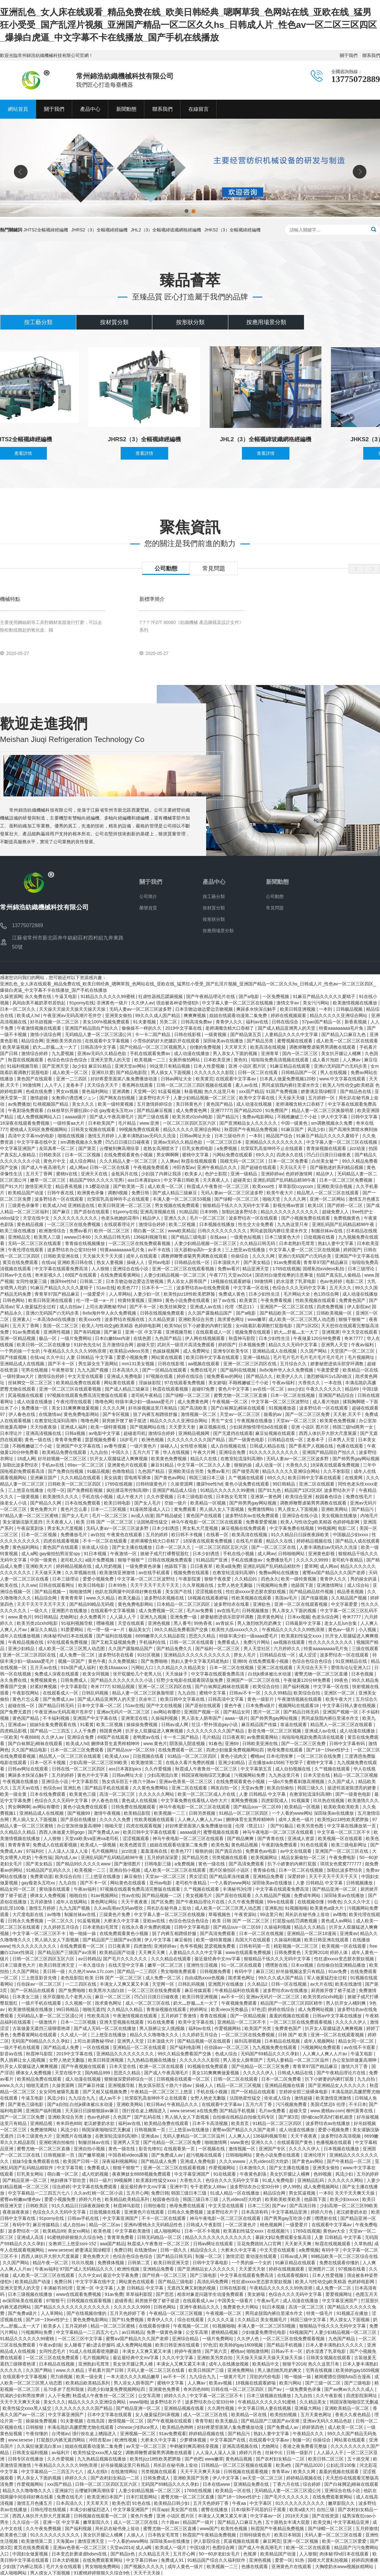 Image resolution: width=380 pixels, height=2576 pixels. Describe the element at coordinates (31, 2237) in the screenshot. I see `亚洲成人高清` at that location.